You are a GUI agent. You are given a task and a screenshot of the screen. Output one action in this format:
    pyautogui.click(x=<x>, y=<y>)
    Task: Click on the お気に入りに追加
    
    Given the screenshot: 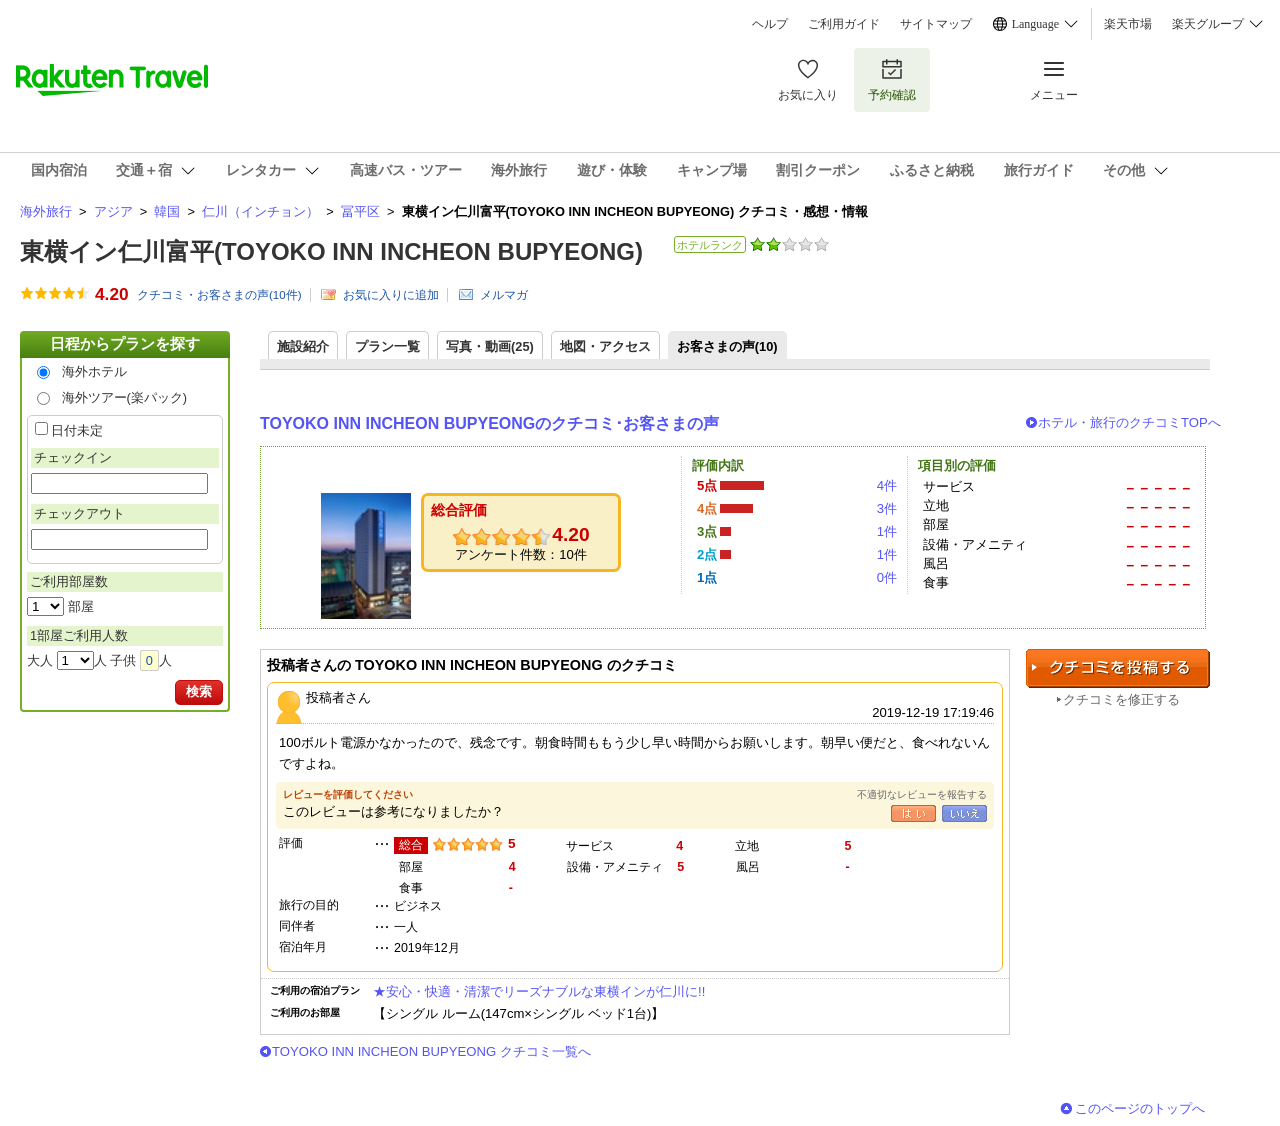 What is the action you would take?
    pyautogui.click(x=391, y=295)
    